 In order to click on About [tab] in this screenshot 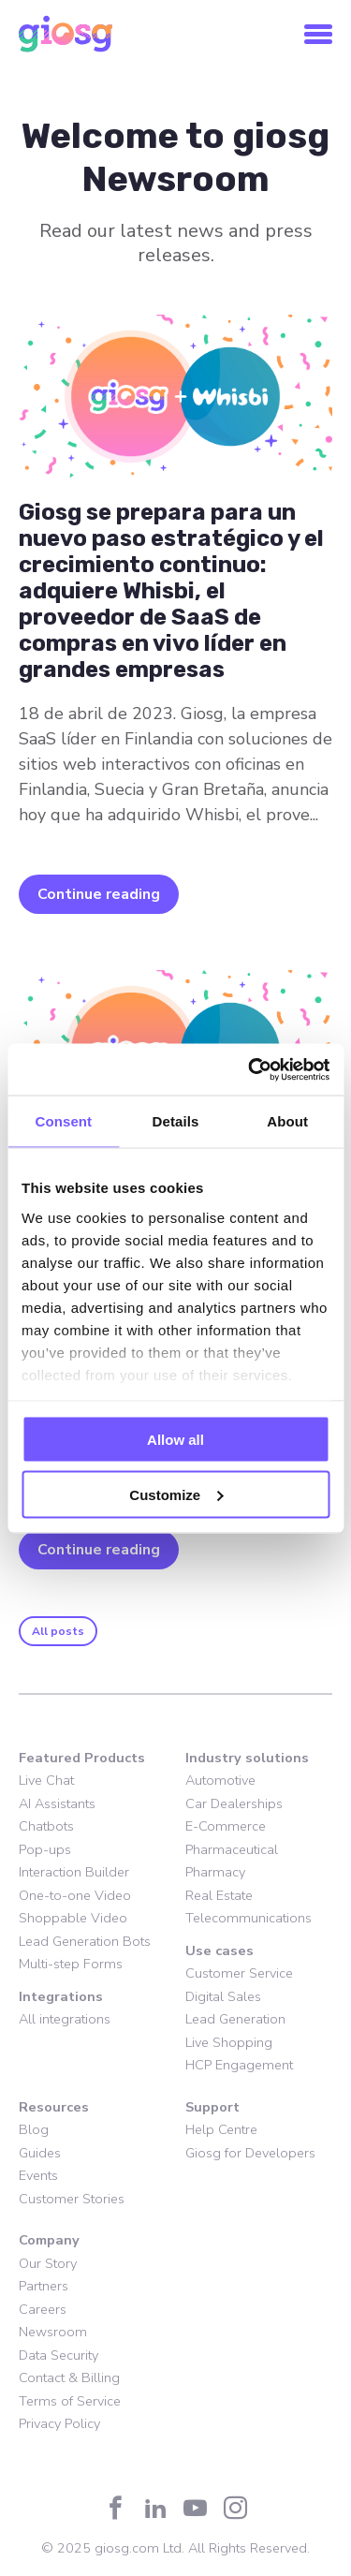, I will do `click(287, 1121)`.